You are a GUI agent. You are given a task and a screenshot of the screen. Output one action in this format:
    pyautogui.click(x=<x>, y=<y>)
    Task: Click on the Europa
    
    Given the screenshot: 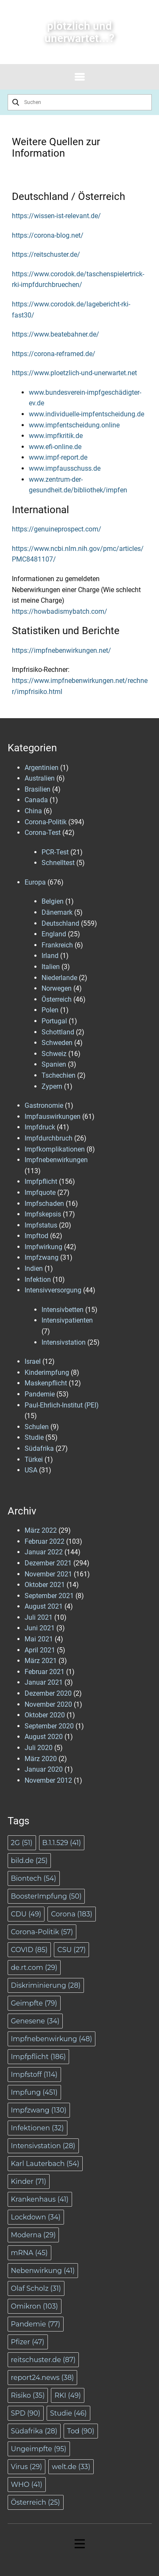 What is the action you would take?
    pyautogui.click(x=35, y=882)
    